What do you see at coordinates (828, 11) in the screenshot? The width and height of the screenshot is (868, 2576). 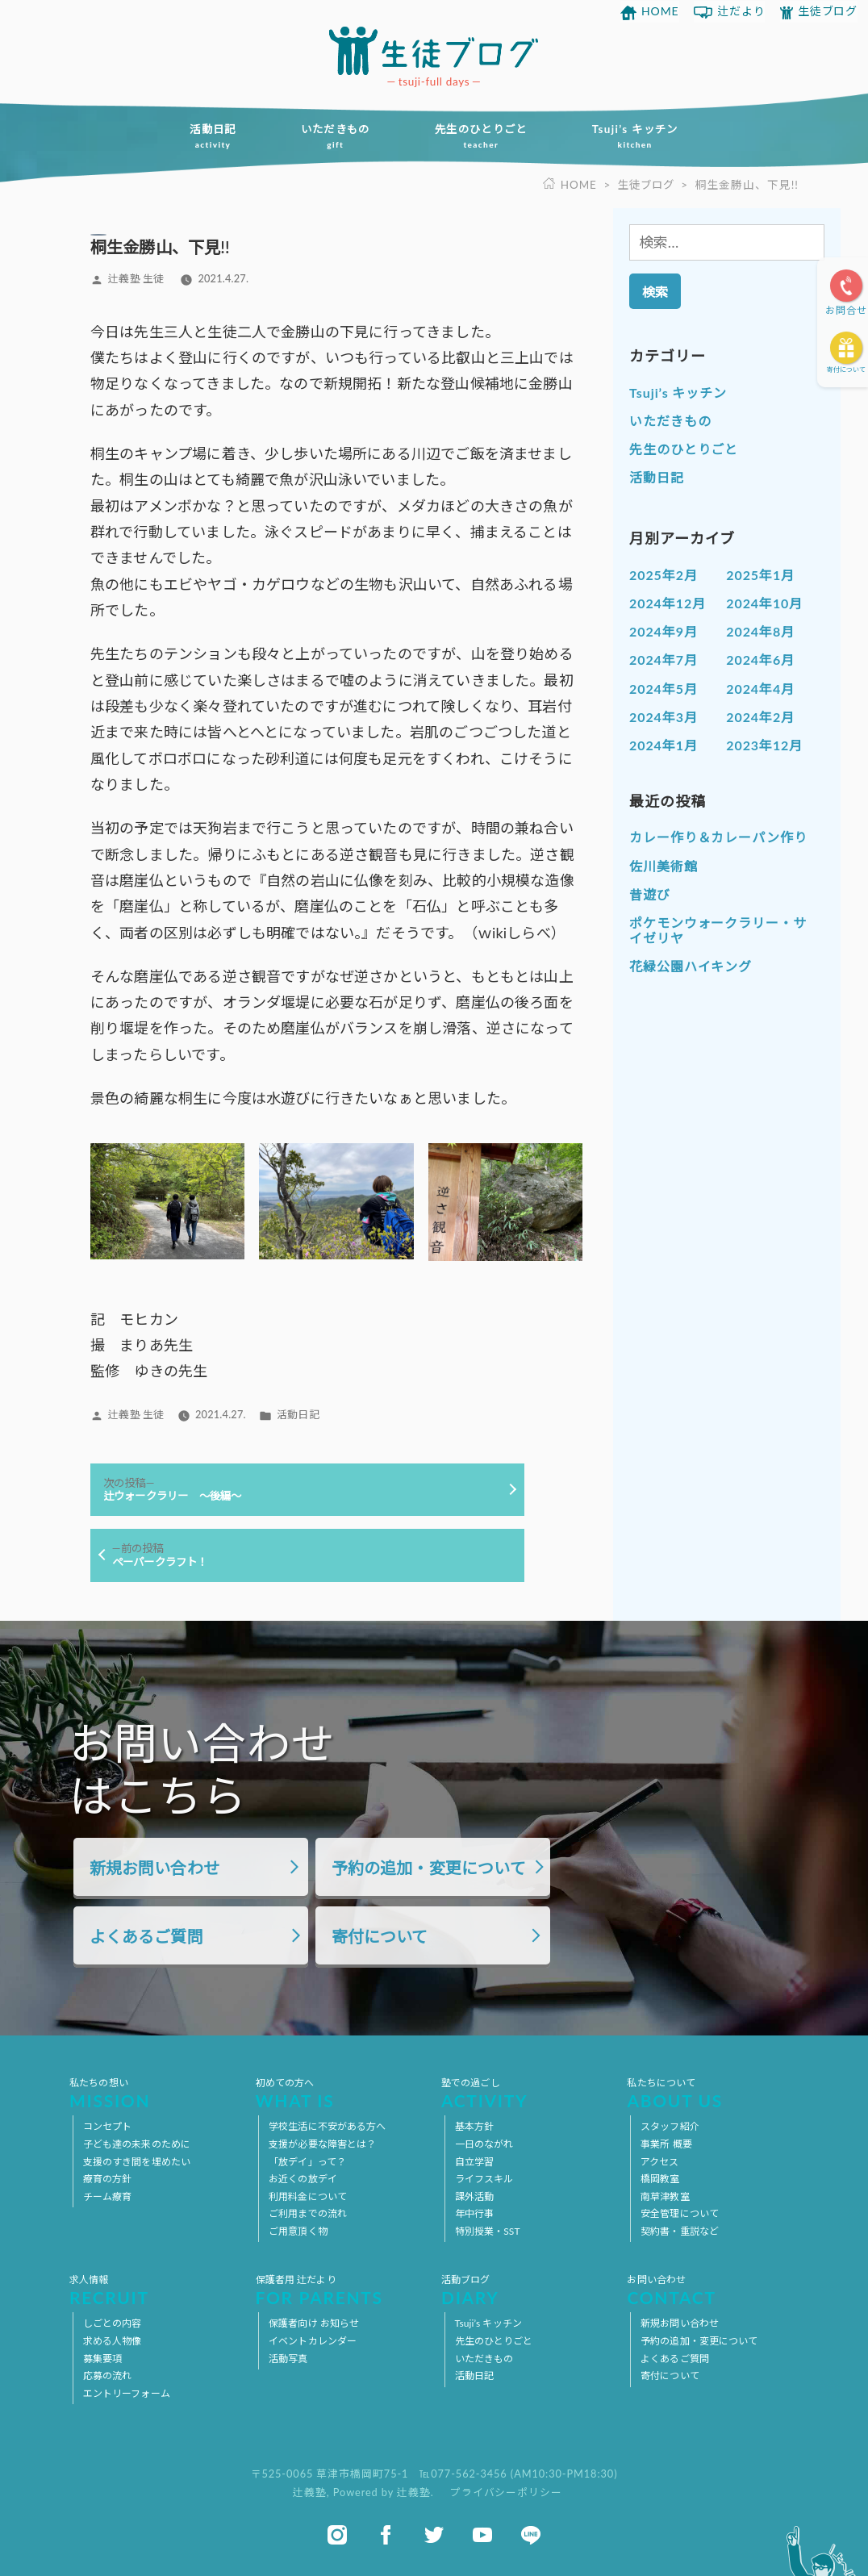 I see `生徒ブログ` at bounding box center [828, 11].